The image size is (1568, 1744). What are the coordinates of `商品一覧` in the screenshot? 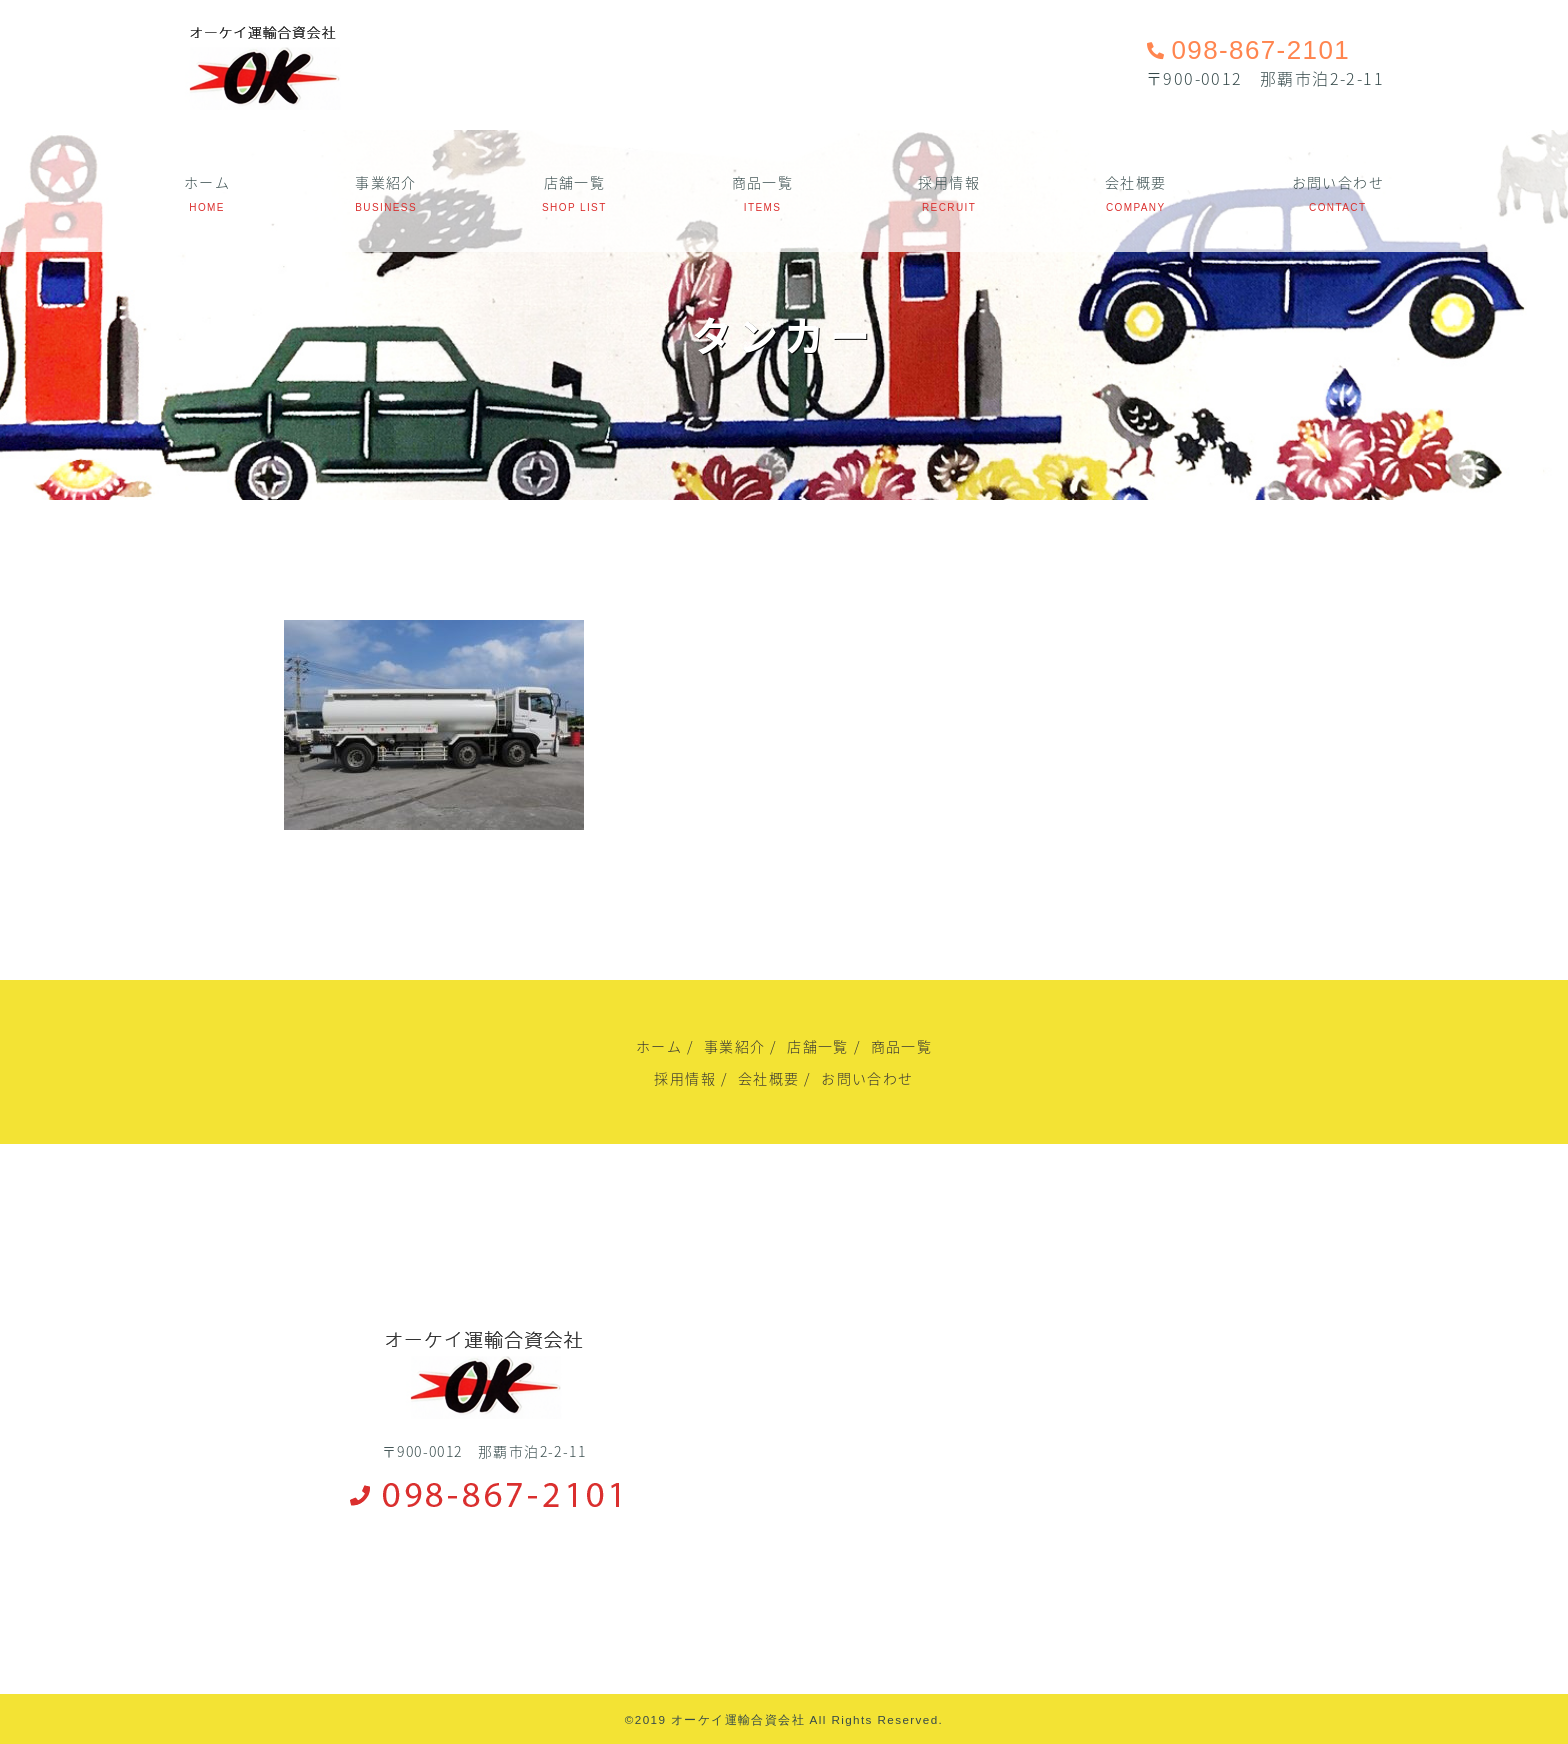 It's located at (763, 182).